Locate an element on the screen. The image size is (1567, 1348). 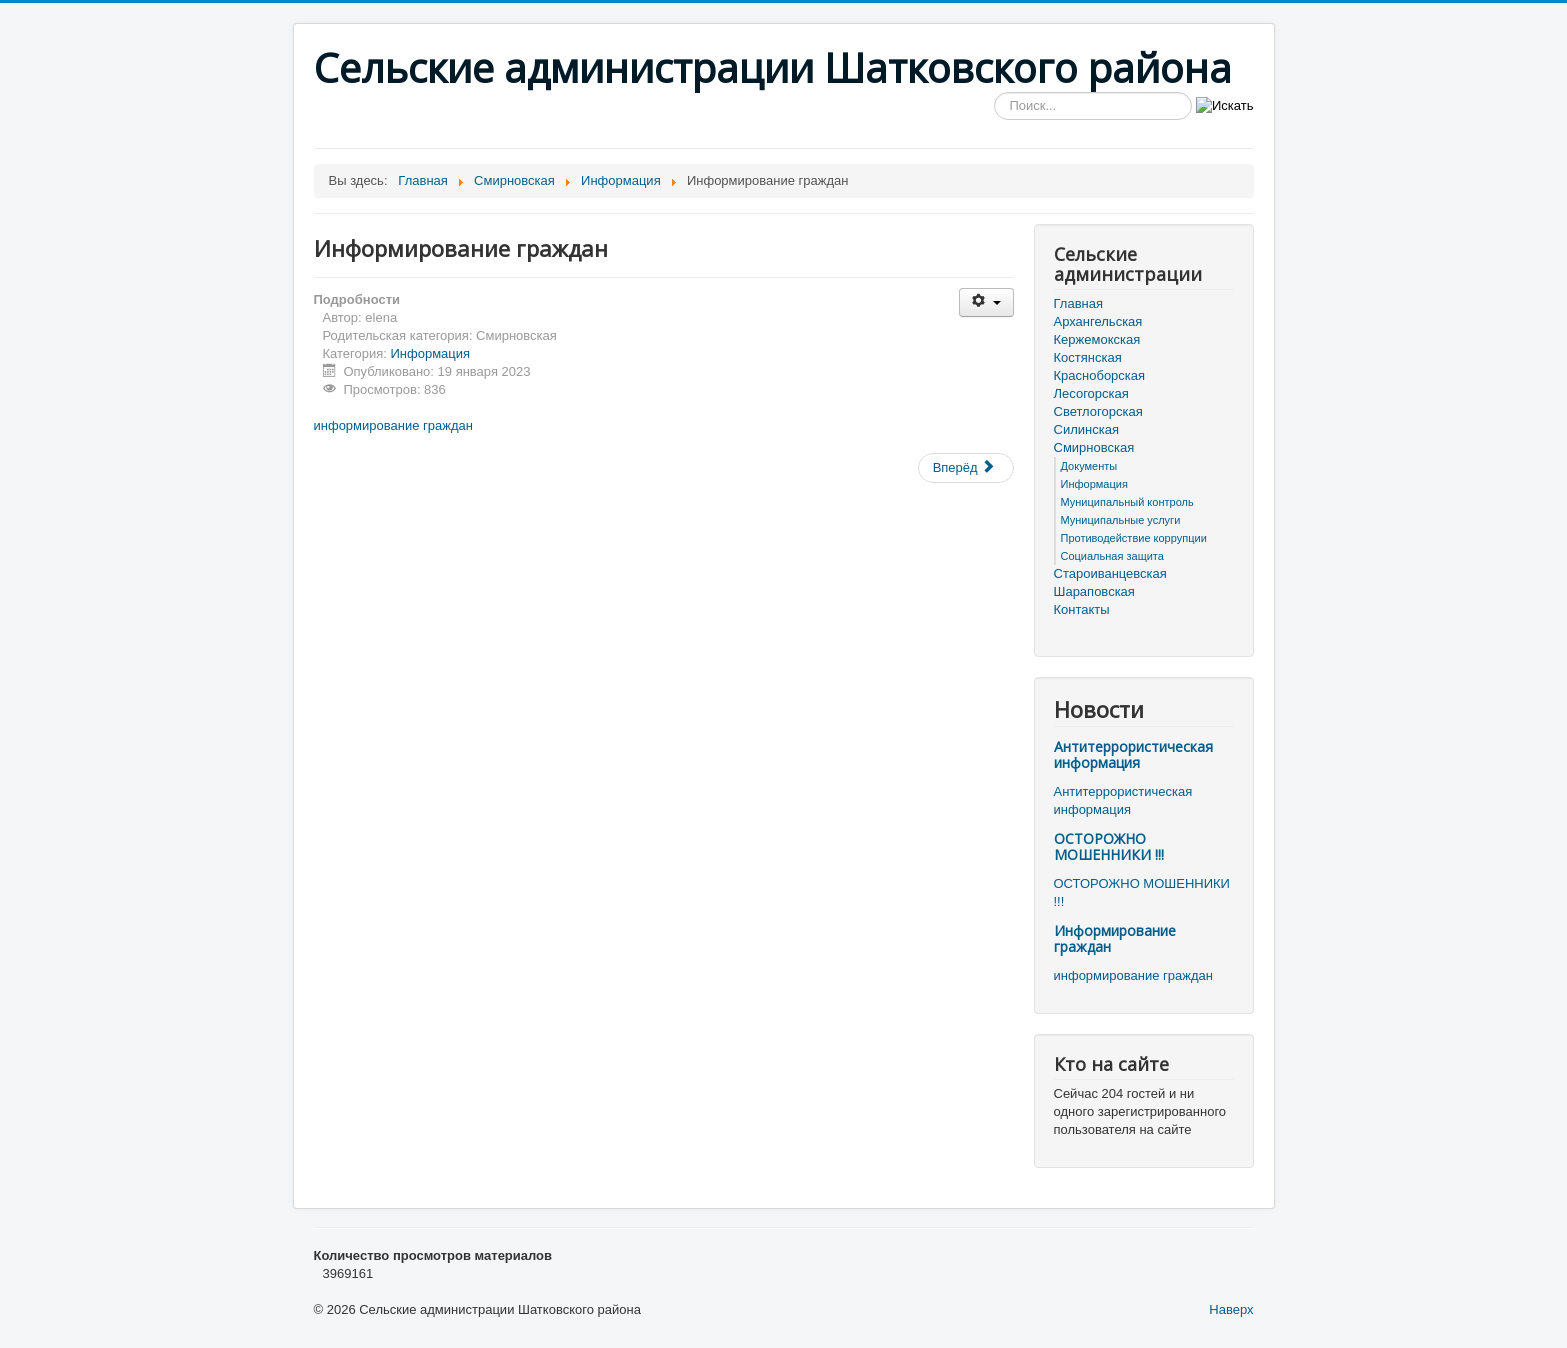
Костянская is located at coordinates (1088, 357).